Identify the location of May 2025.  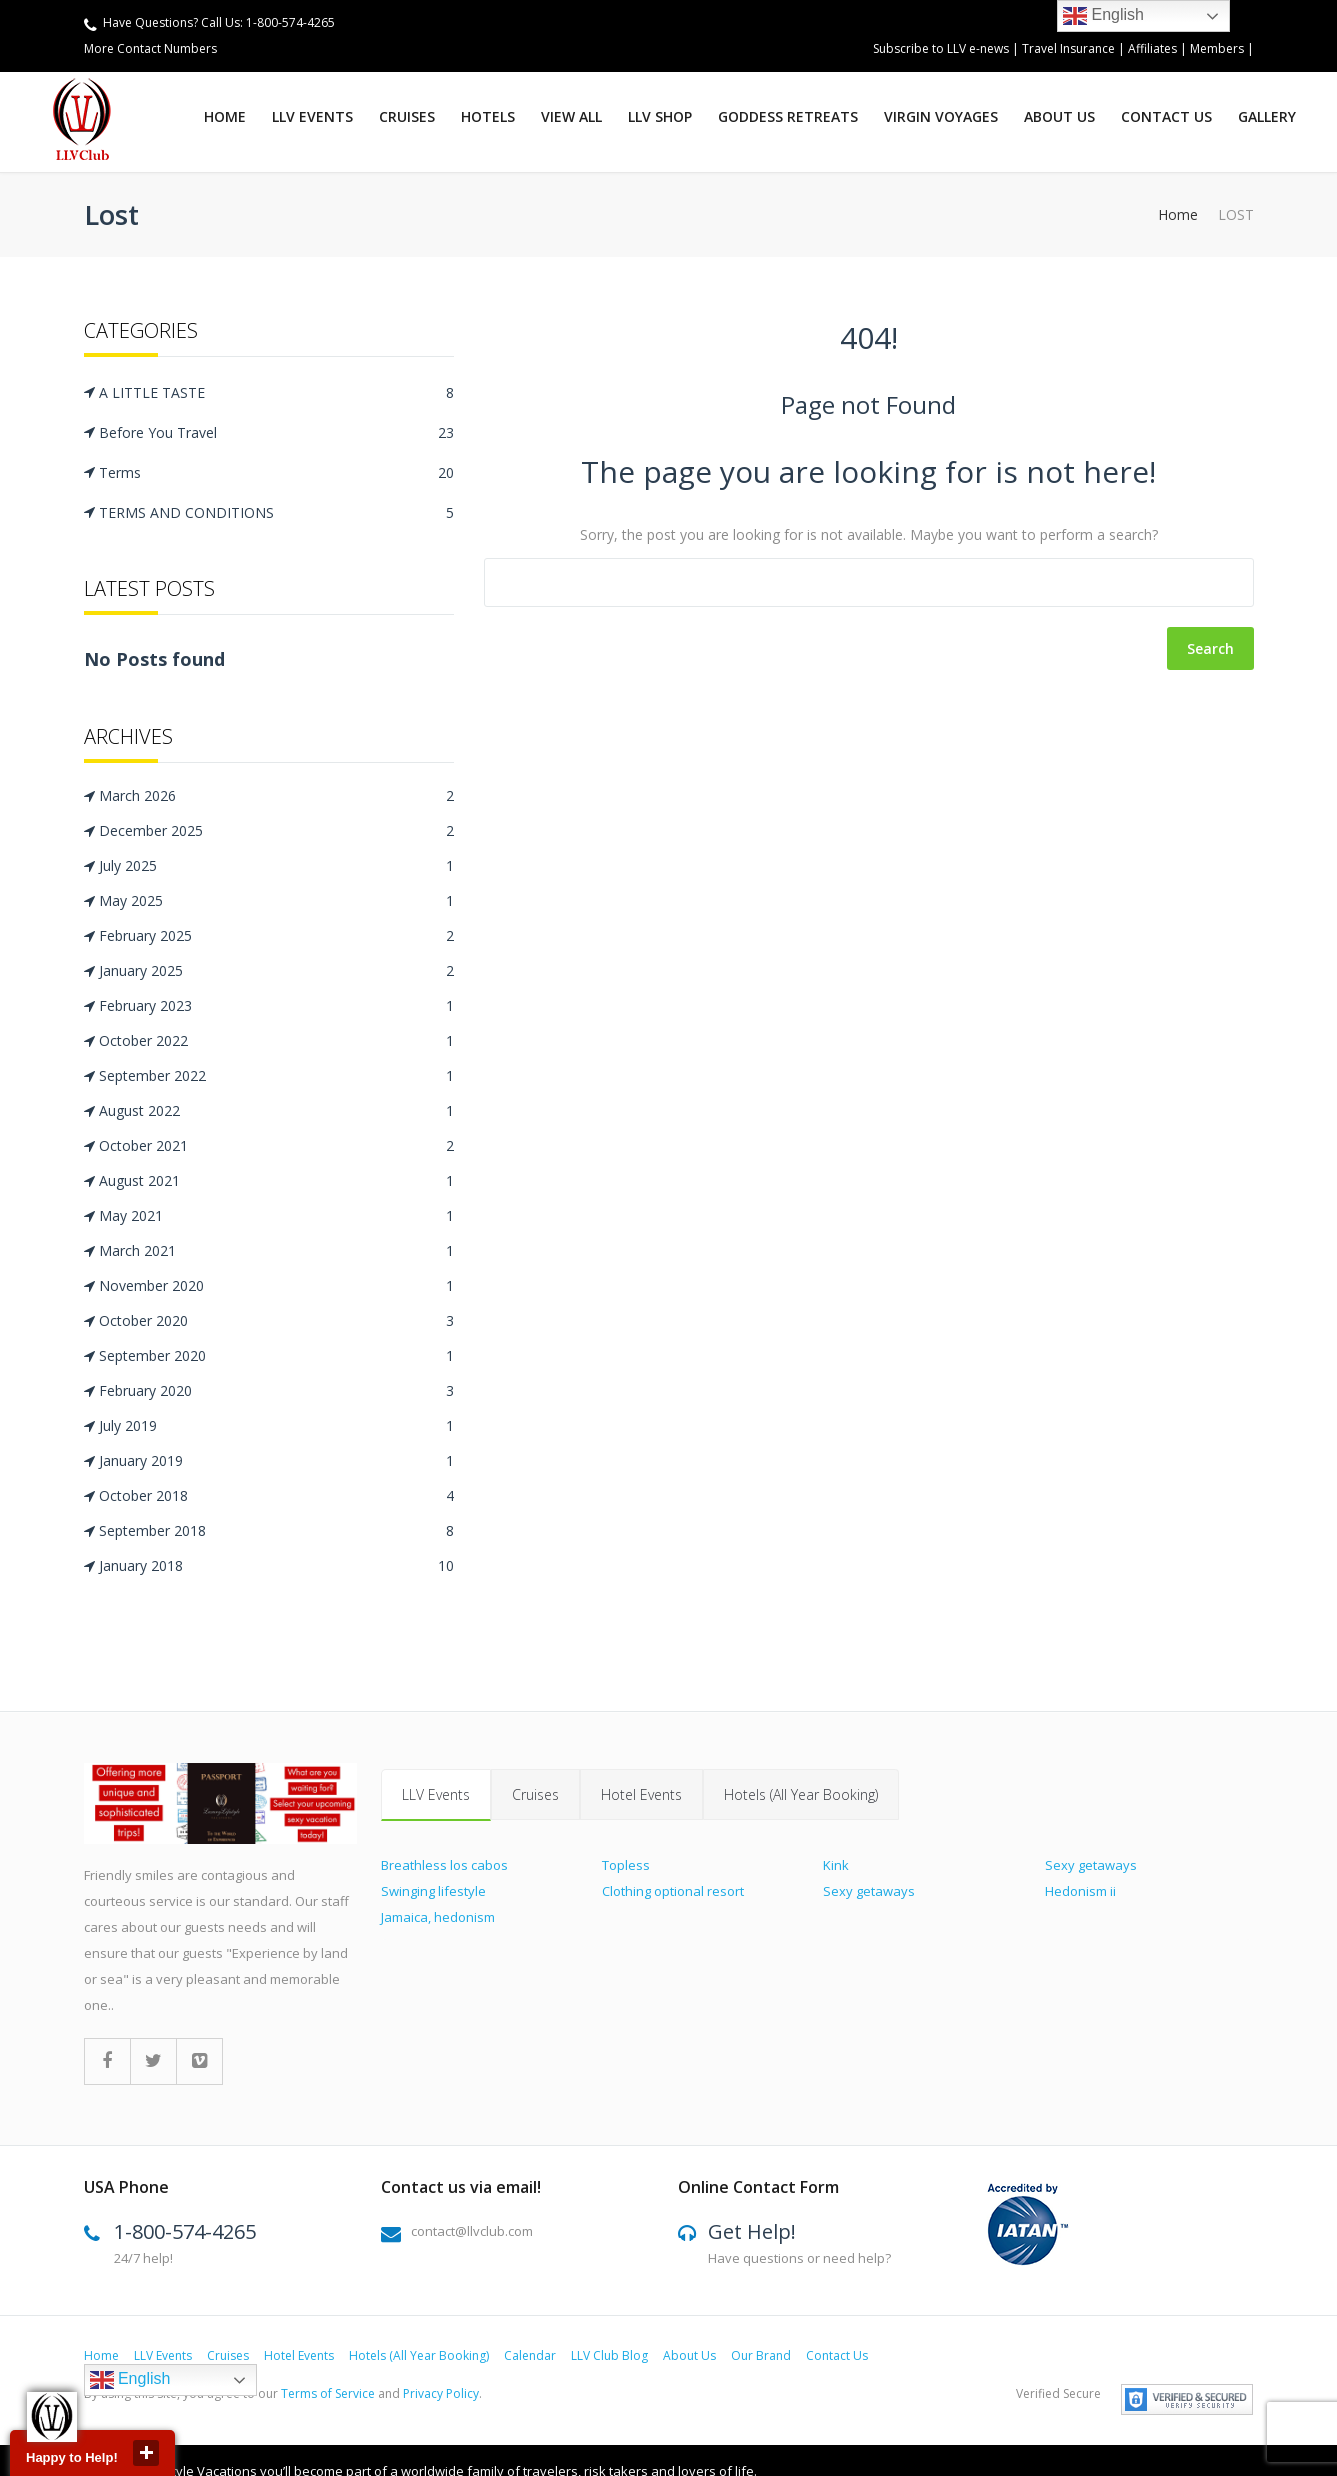
(276, 901).